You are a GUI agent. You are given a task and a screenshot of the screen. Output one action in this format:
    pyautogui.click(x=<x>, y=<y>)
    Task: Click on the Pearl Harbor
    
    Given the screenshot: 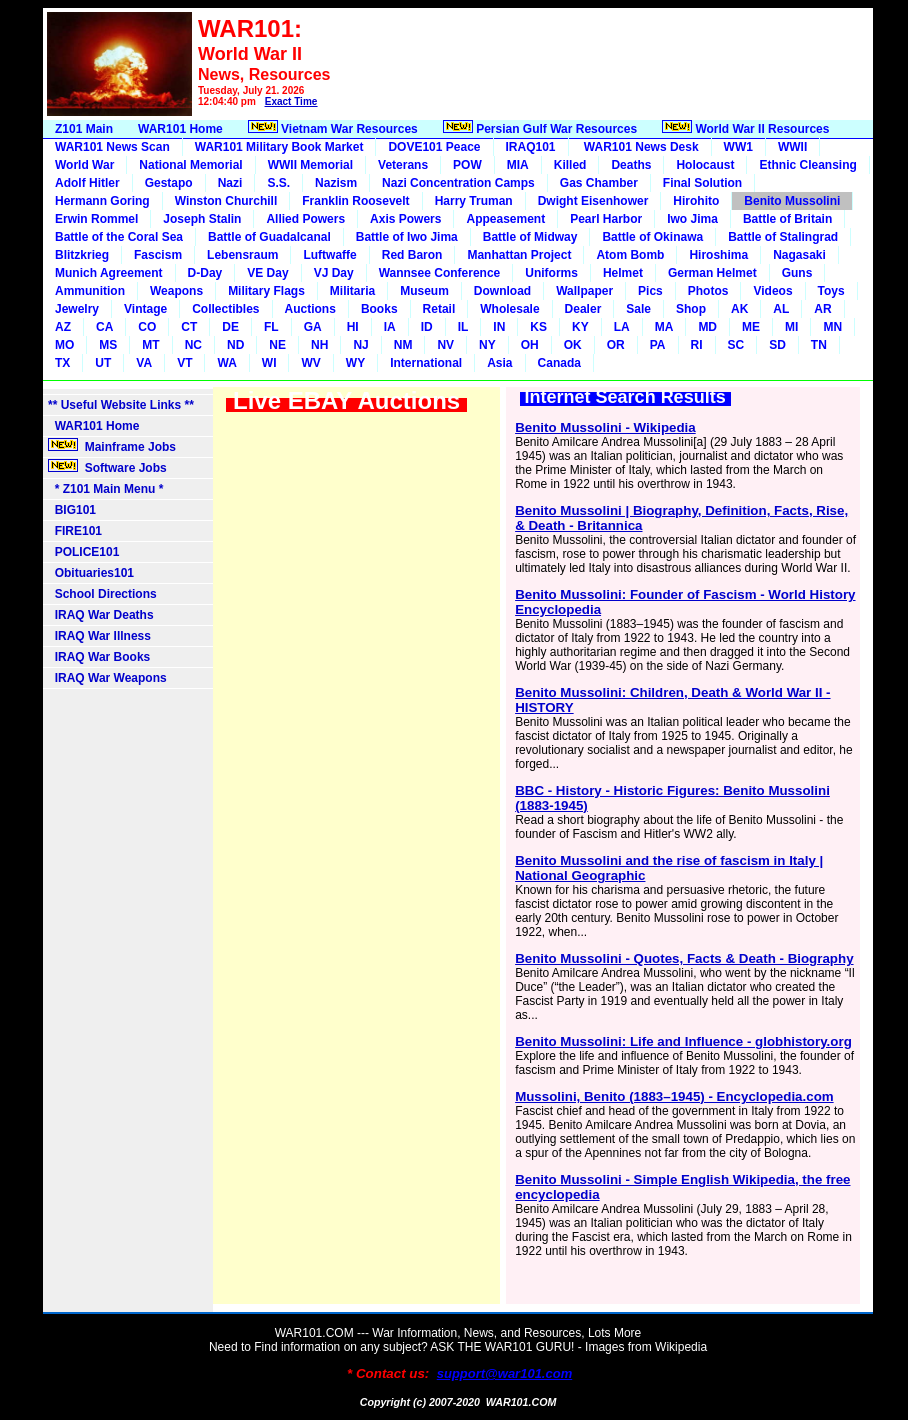 What is the action you would take?
    pyautogui.click(x=606, y=219)
    